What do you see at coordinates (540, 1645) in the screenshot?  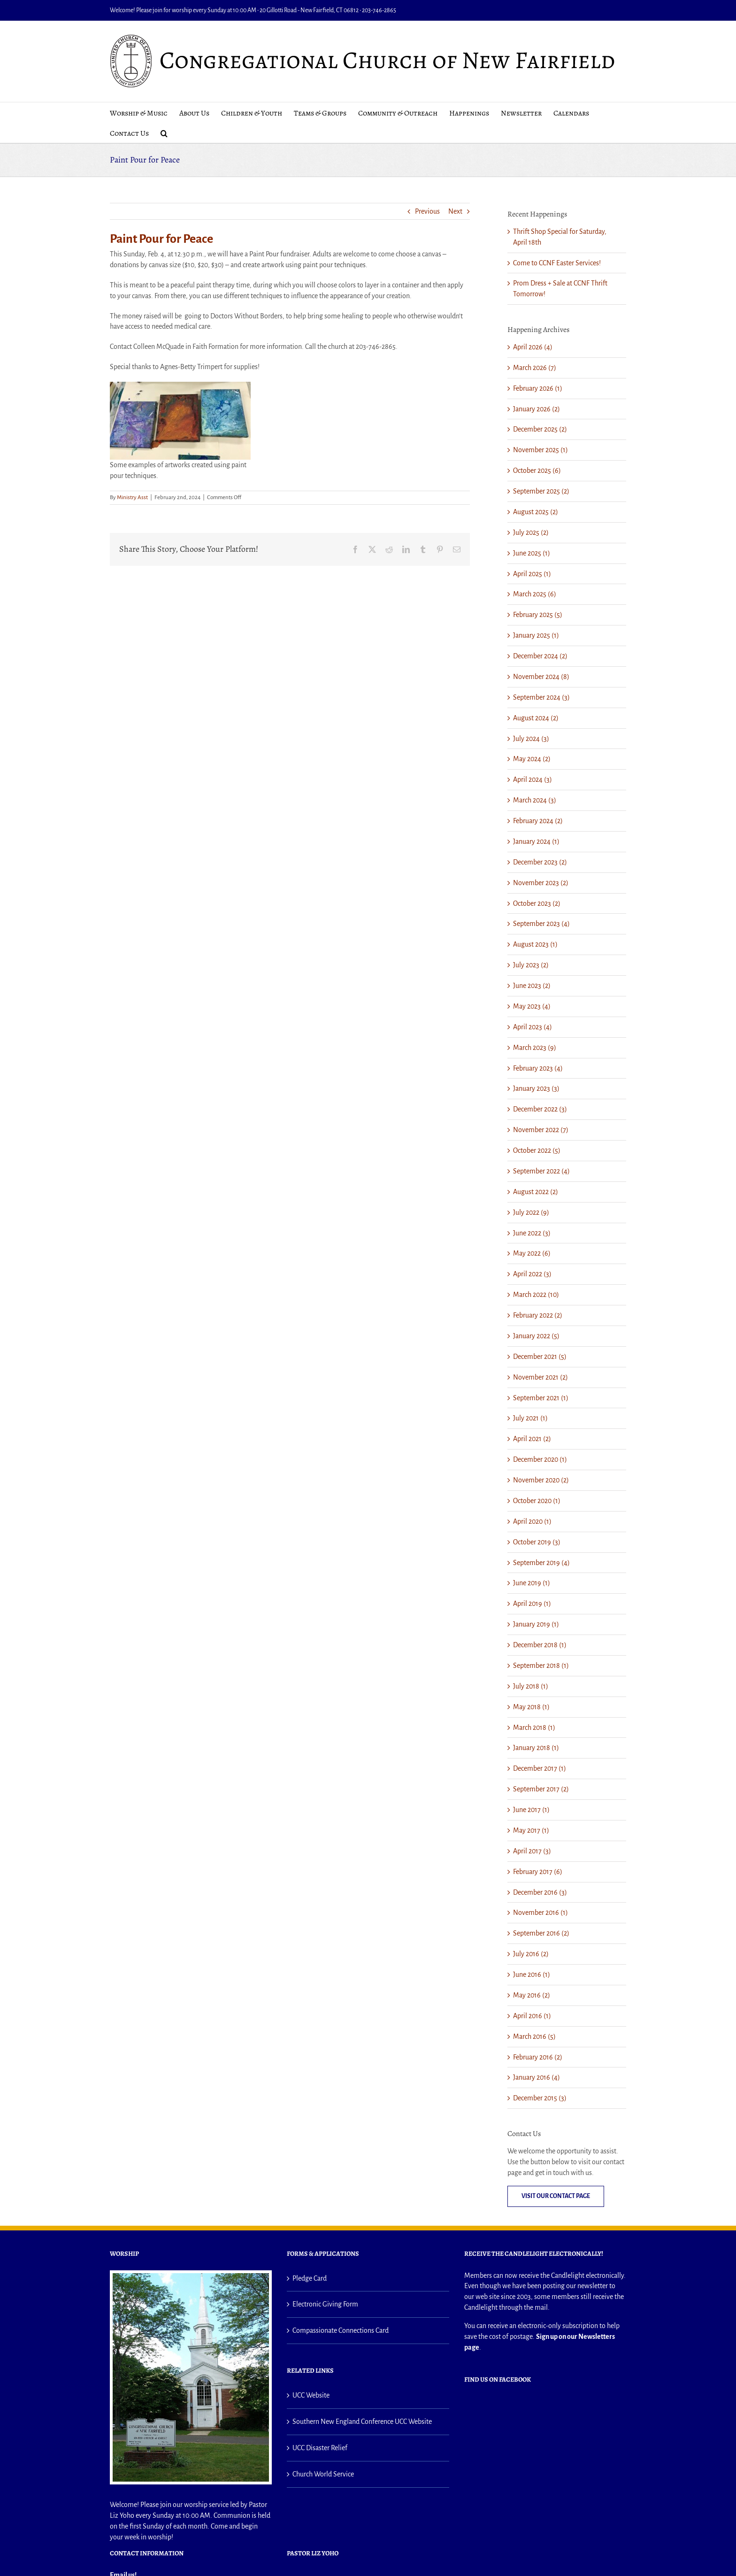 I see `December 2018 (1)` at bounding box center [540, 1645].